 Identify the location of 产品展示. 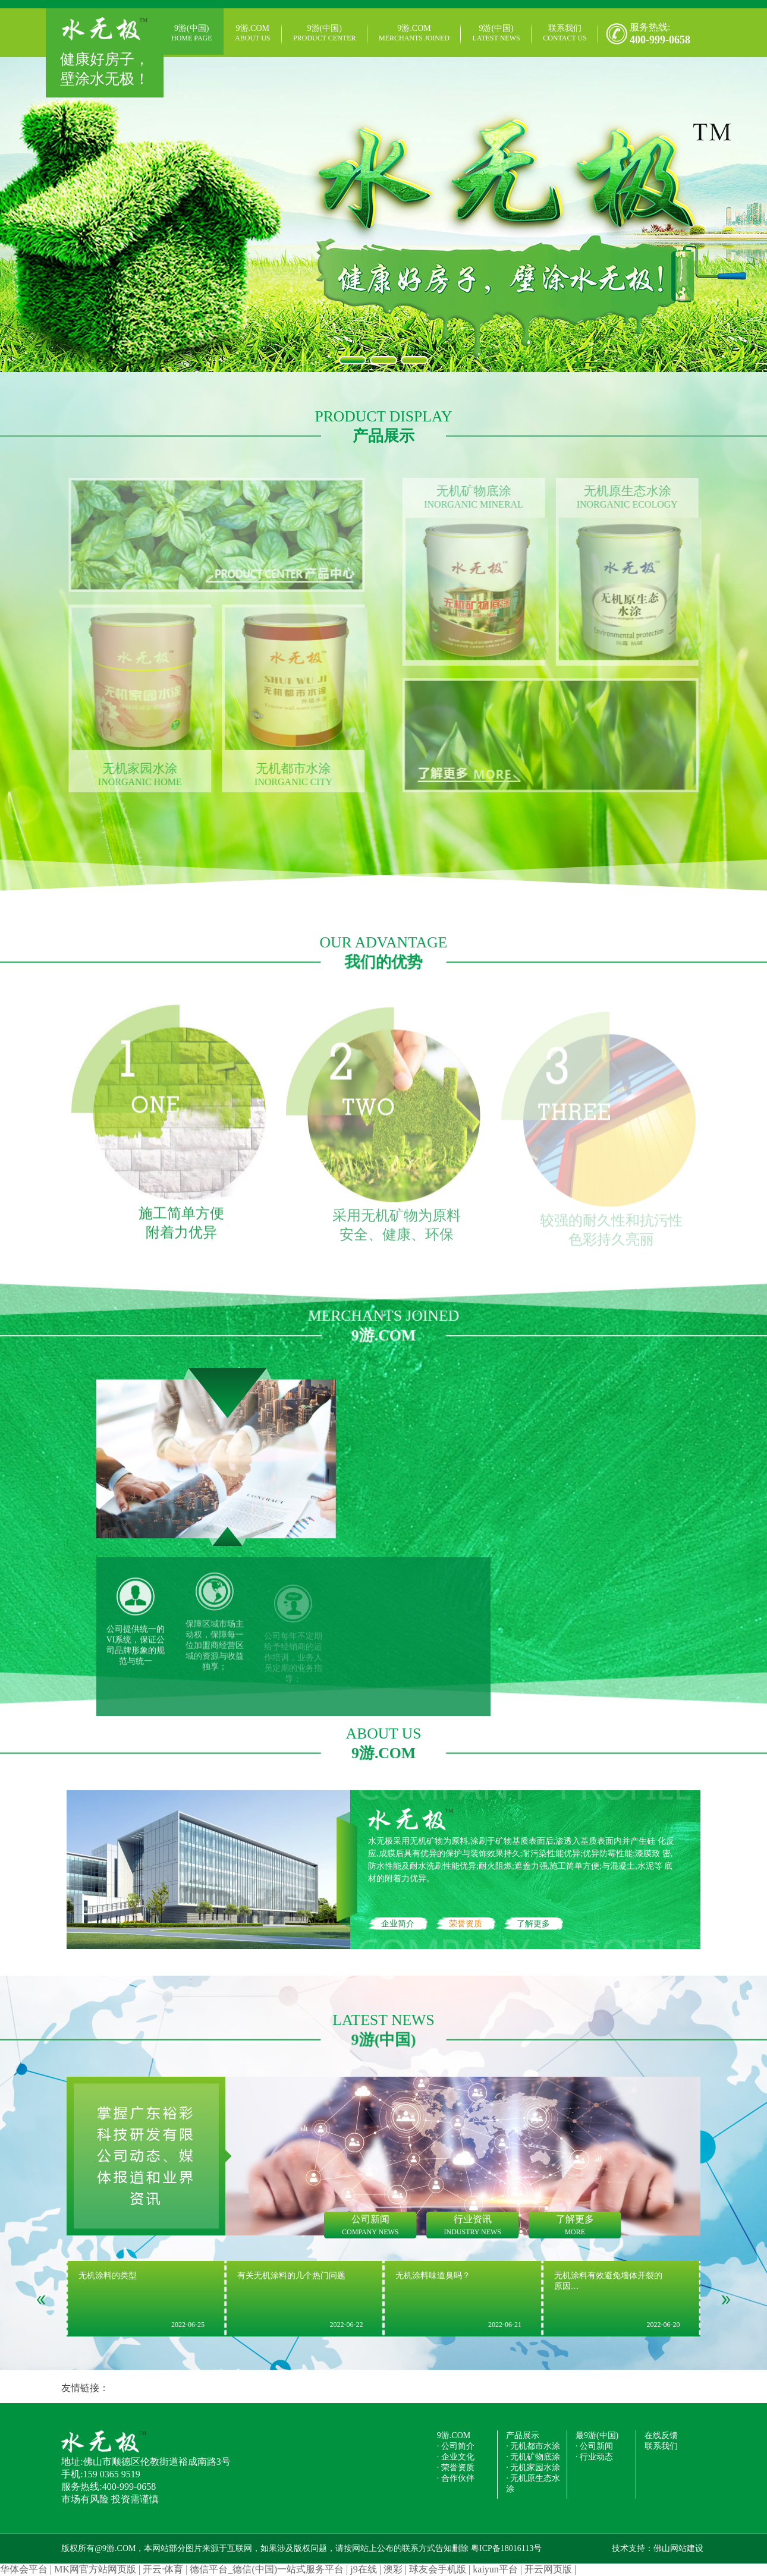
(522, 2435).